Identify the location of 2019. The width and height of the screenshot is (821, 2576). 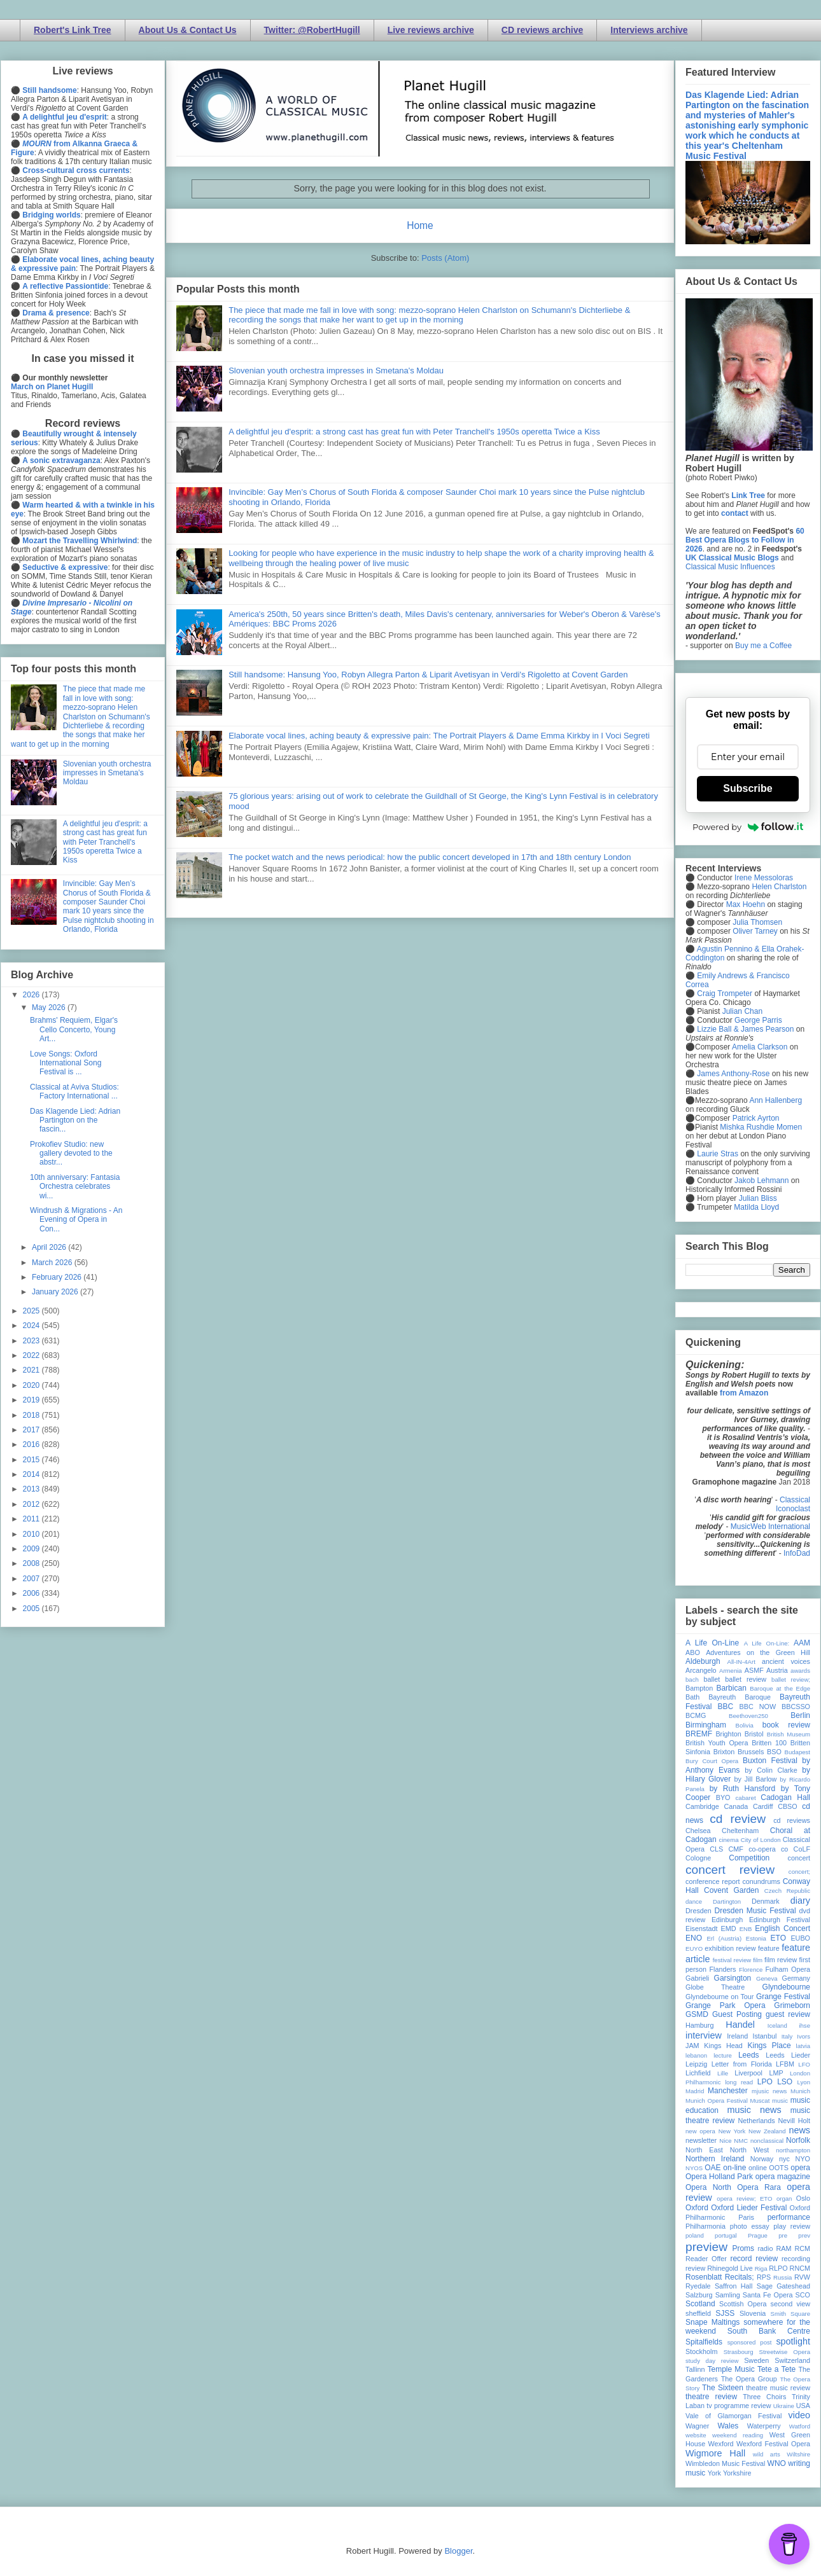
(32, 1399).